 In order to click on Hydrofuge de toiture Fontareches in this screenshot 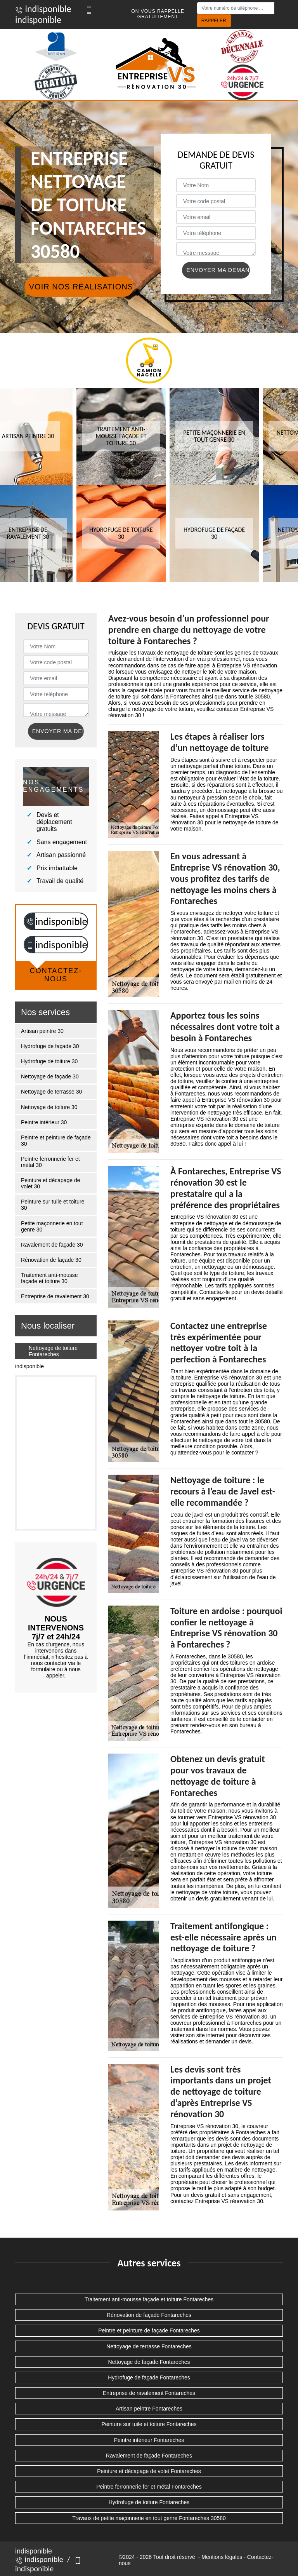, I will do `click(149, 2502)`.